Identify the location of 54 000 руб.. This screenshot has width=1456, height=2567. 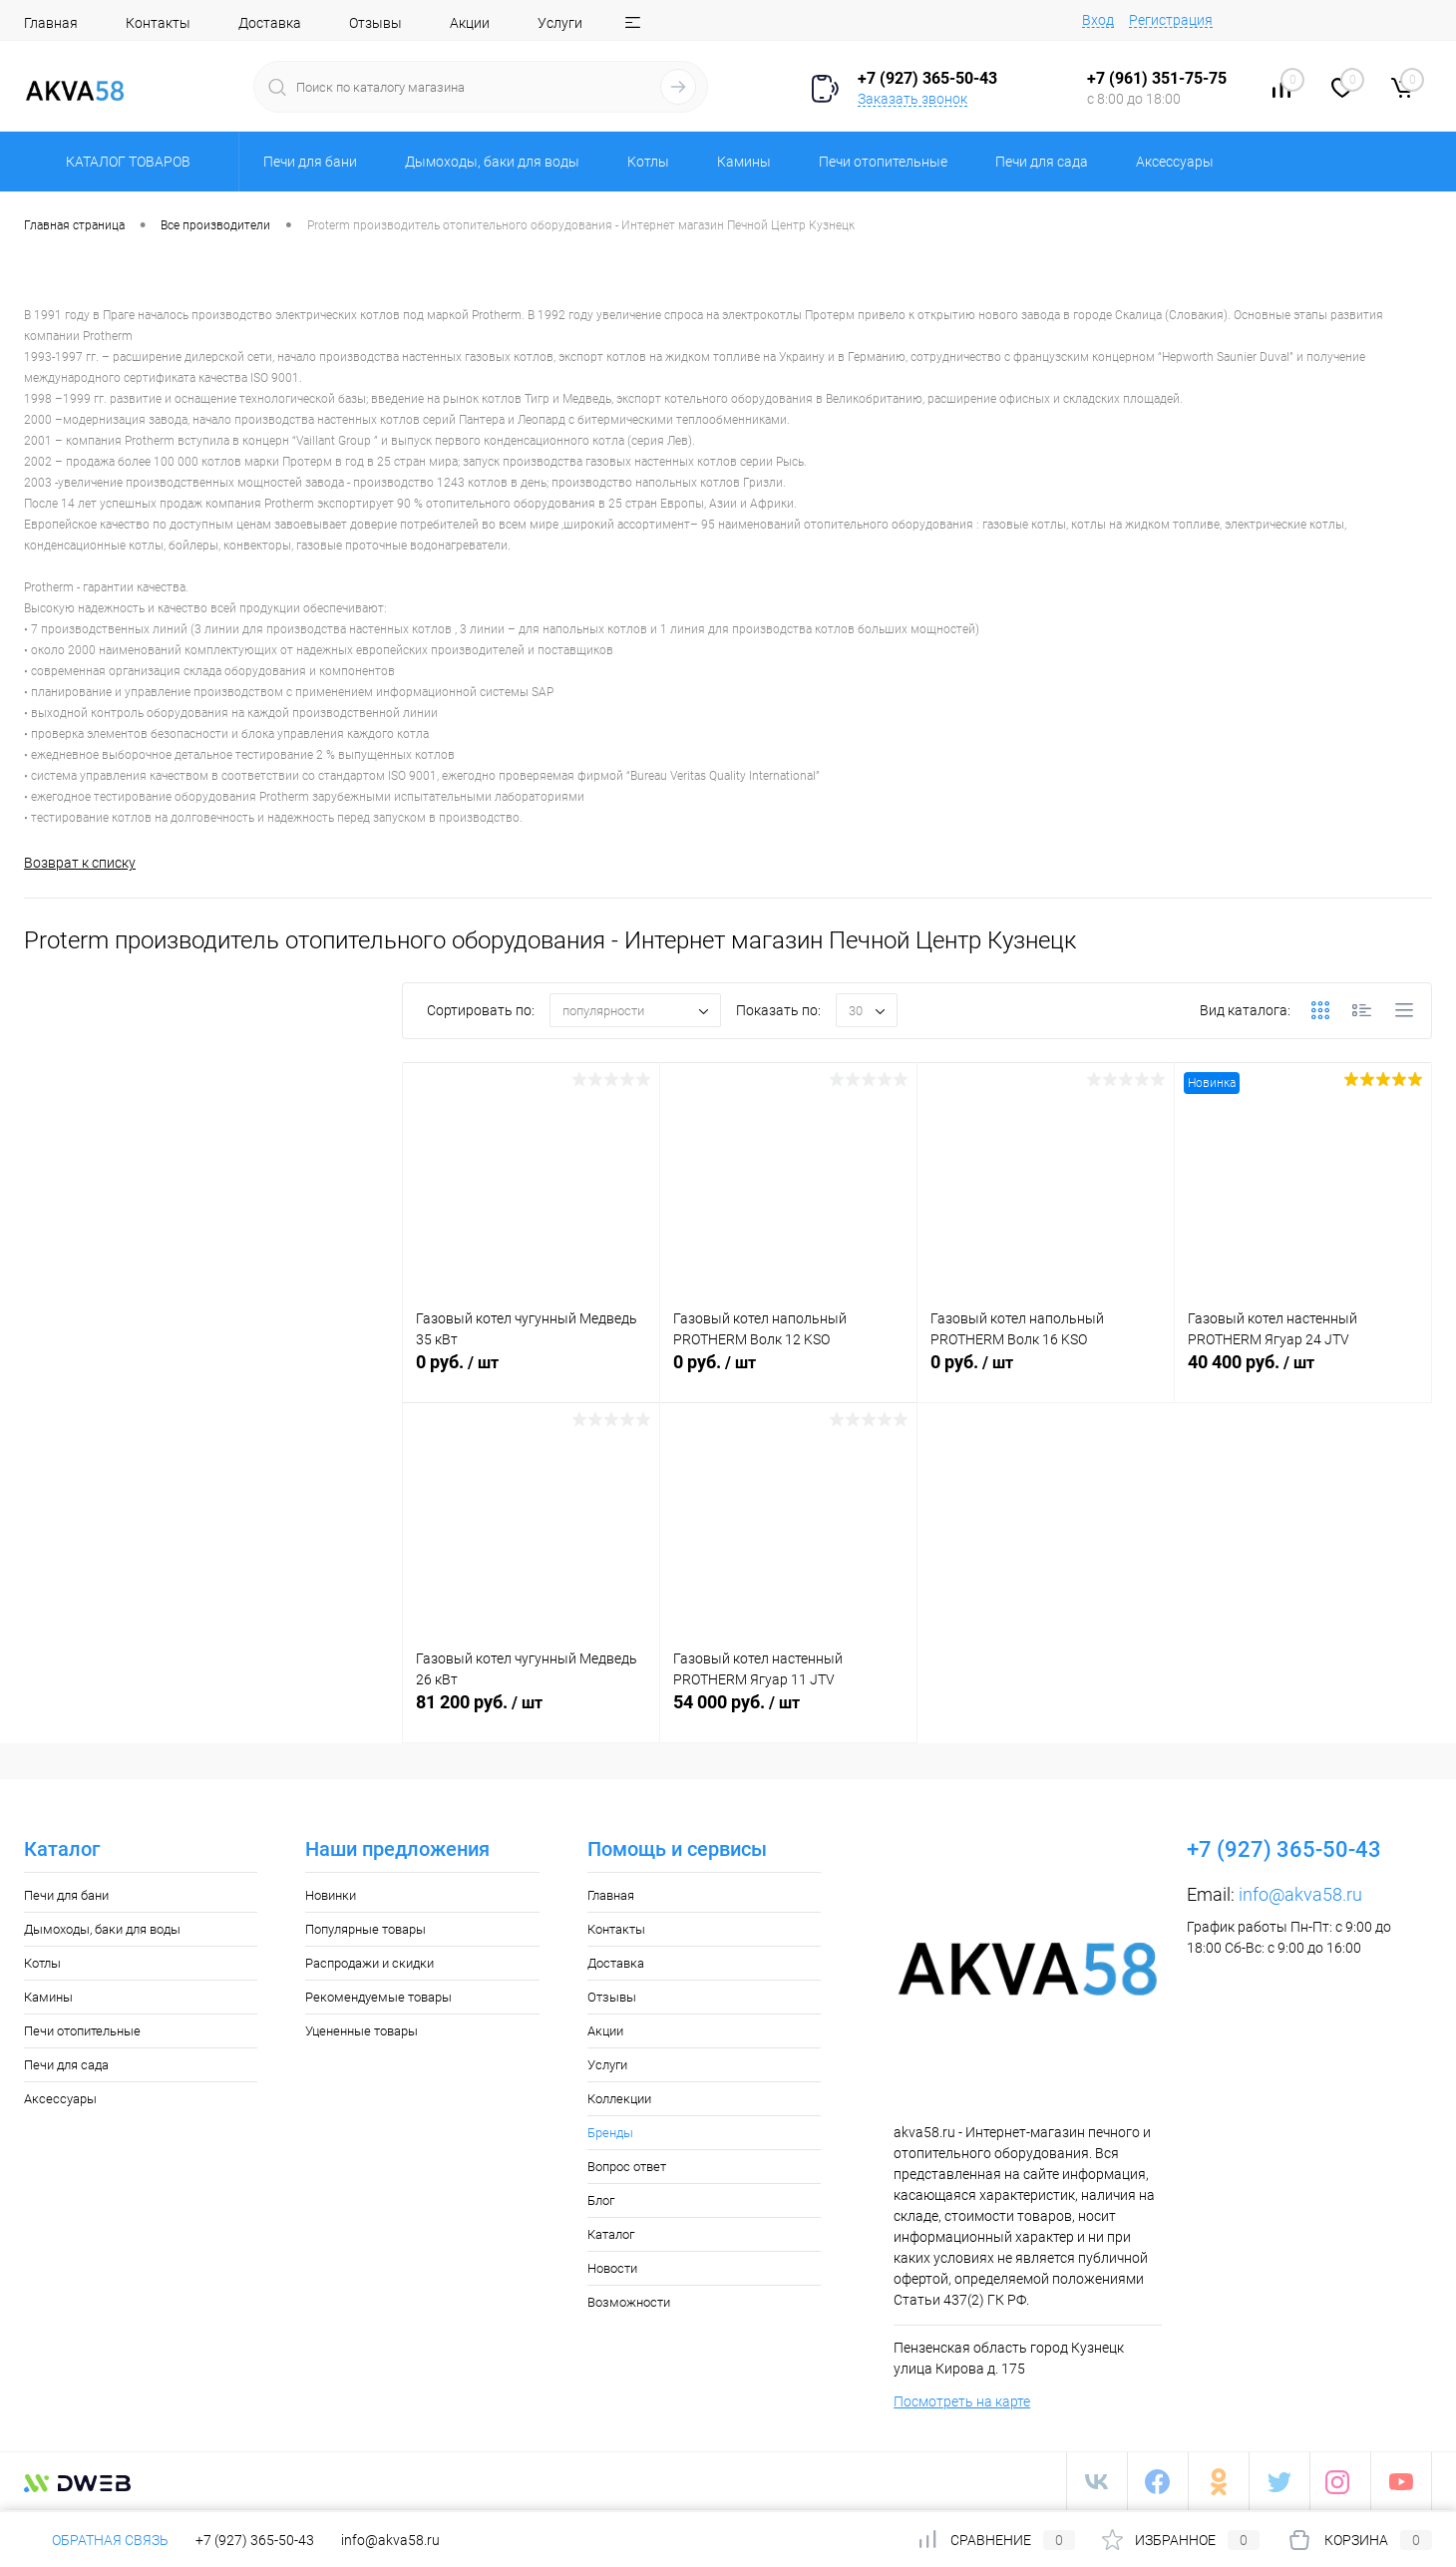
(788, 1713).